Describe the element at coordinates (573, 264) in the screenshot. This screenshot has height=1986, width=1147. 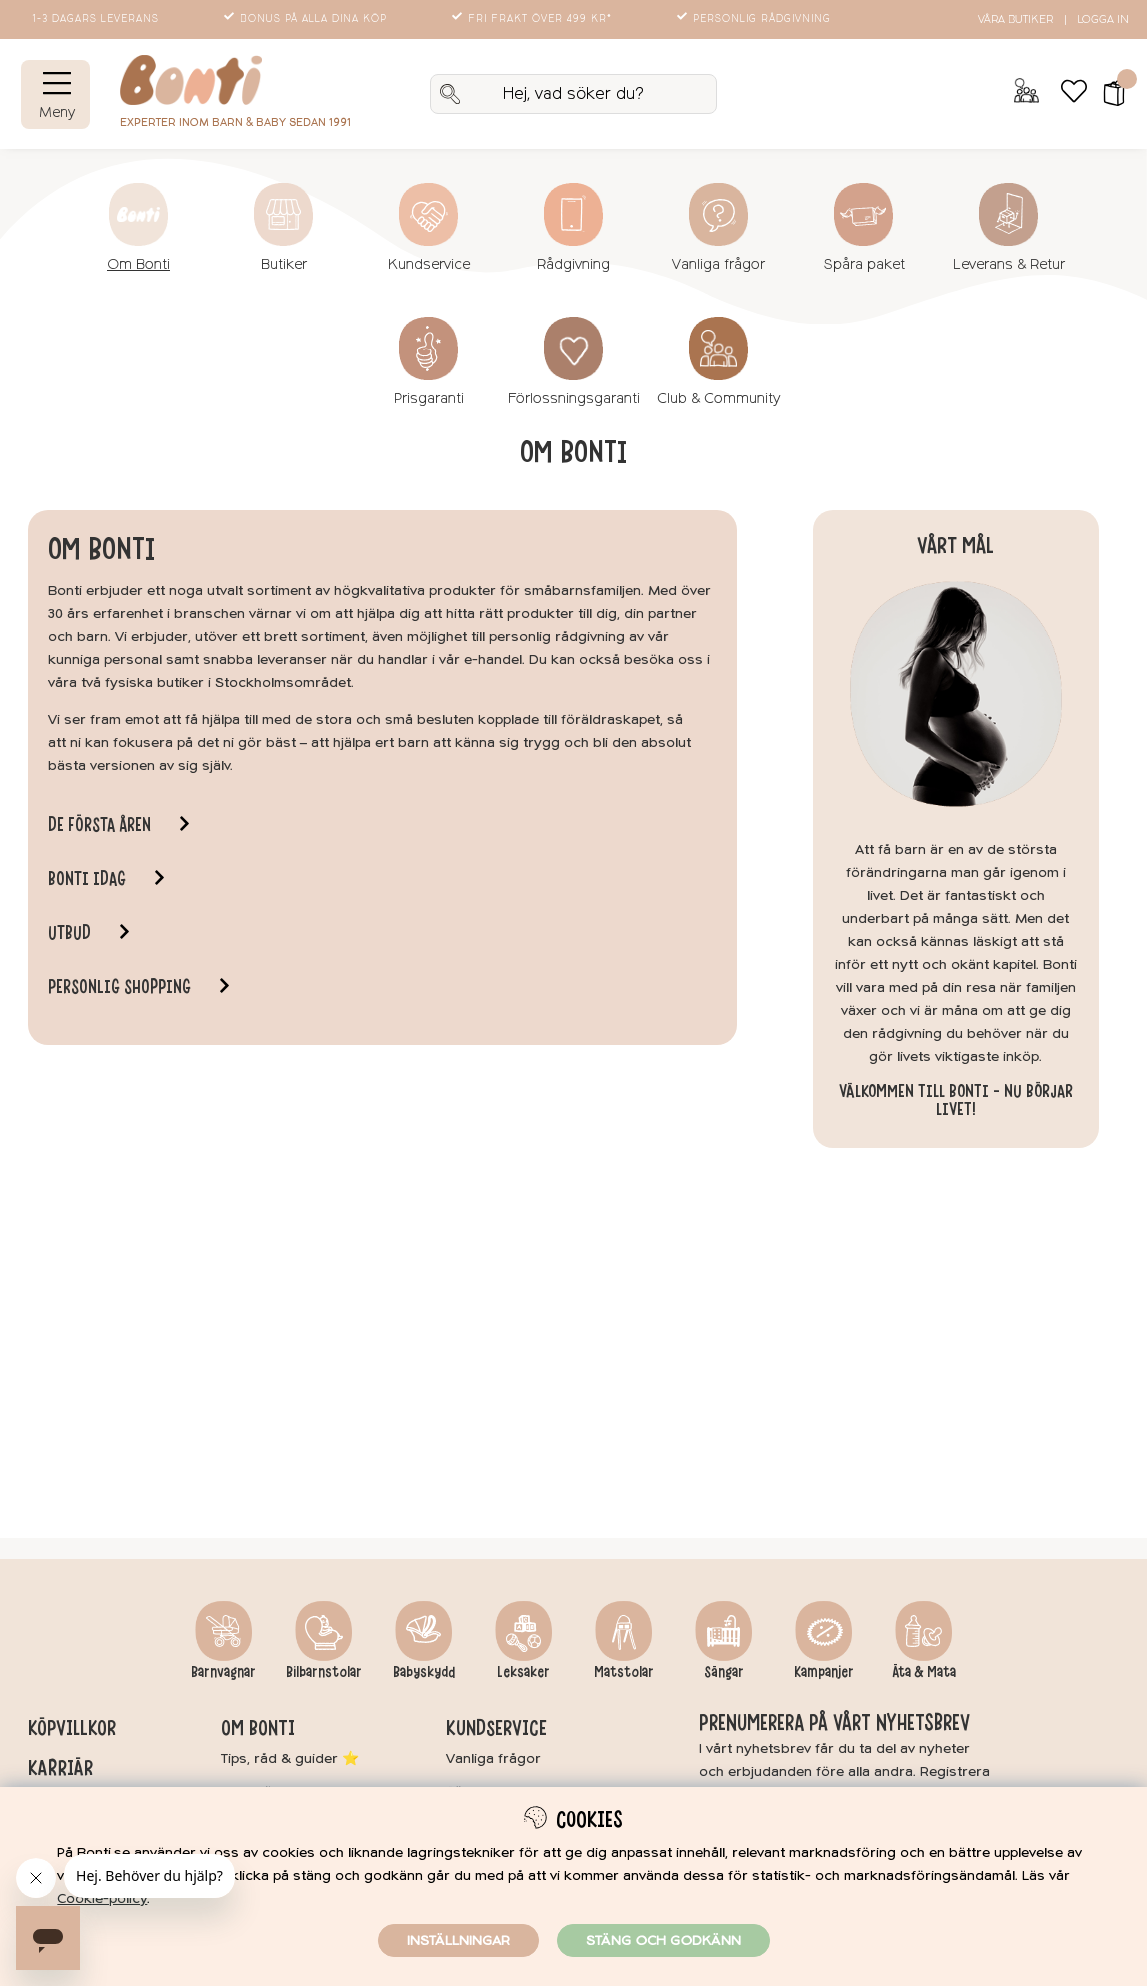
I see `Rådgivning` at that location.